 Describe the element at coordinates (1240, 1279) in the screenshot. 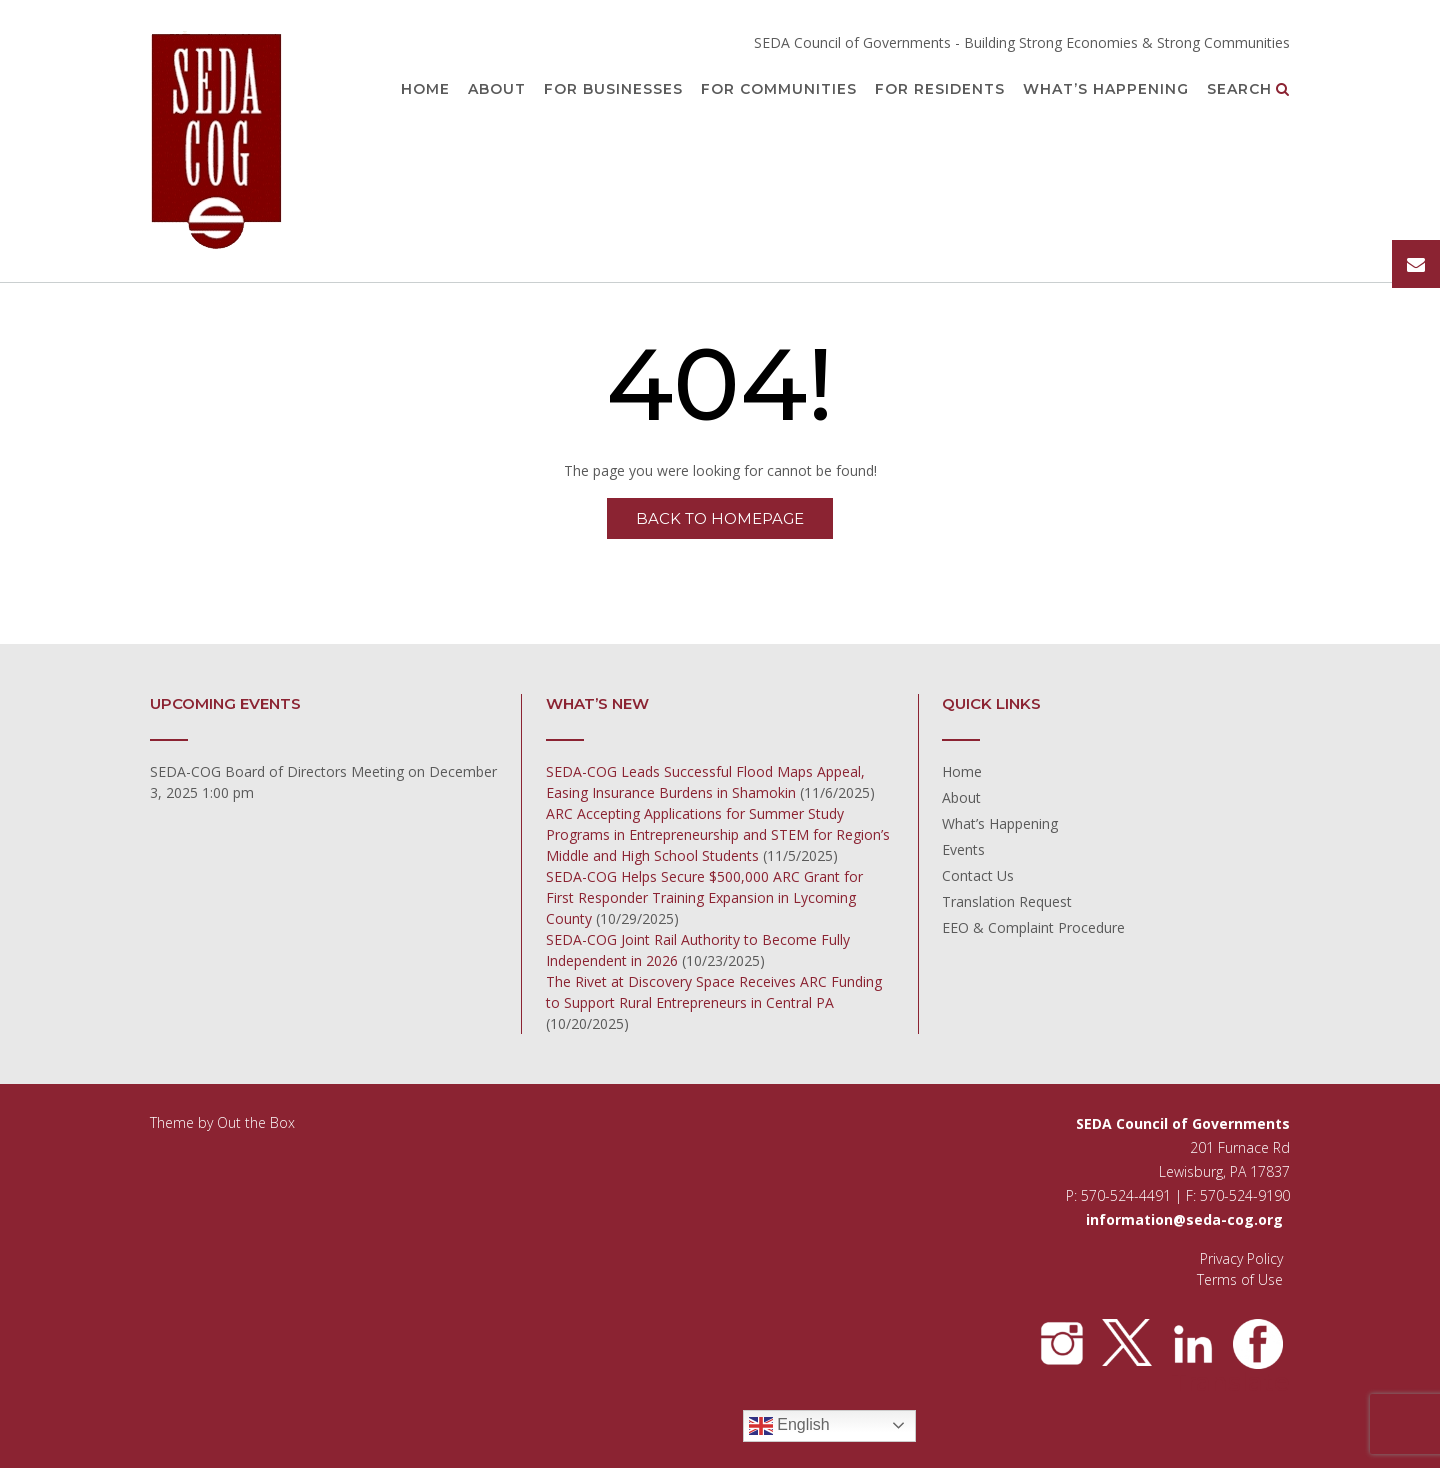

I see `Terms of Use` at that location.